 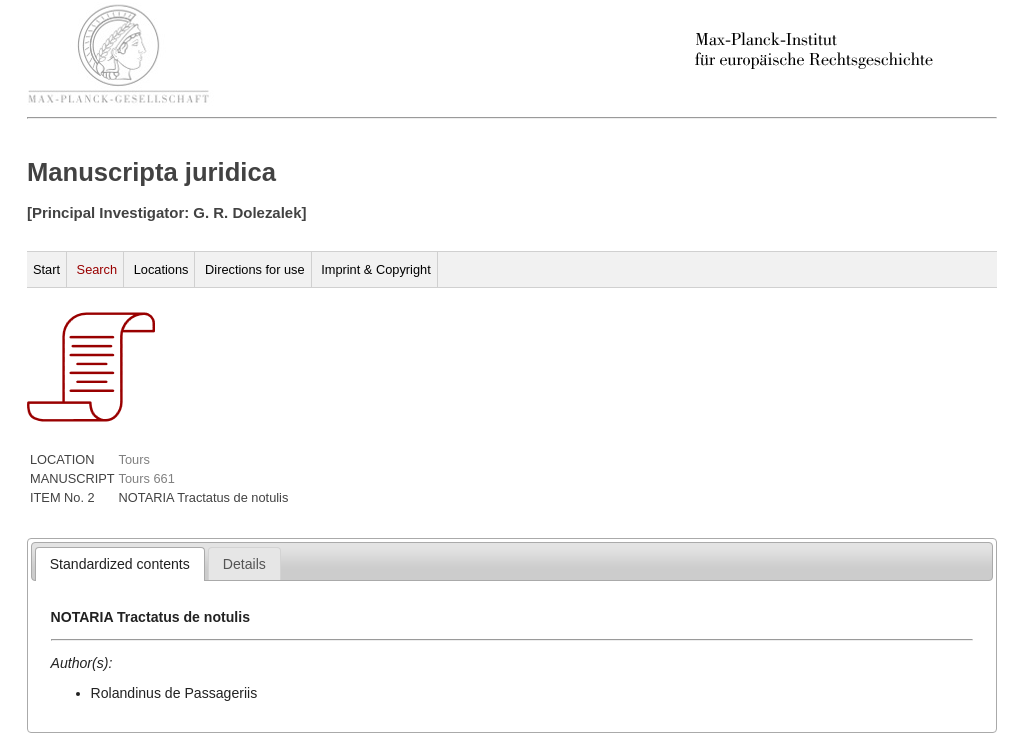 What do you see at coordinates (120, 564) in the screenshot?
I see `[presentation]` at bounding box center [120, 564].